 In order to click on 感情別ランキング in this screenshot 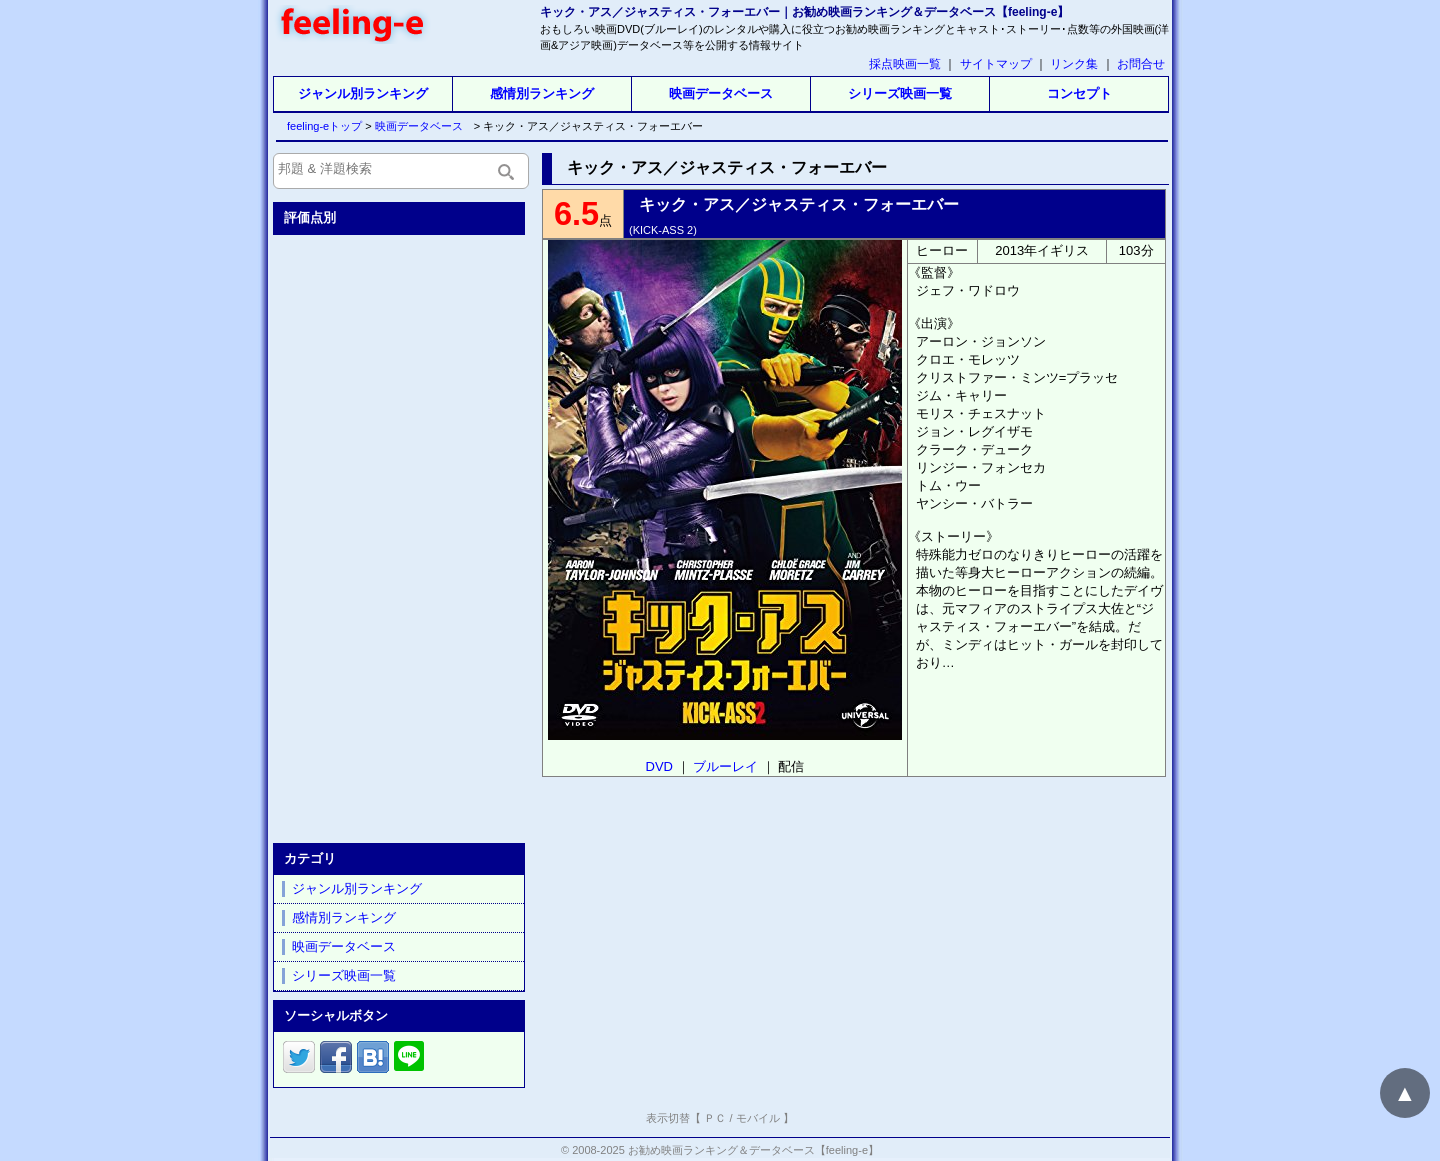, I will do `click(542, 93)`.